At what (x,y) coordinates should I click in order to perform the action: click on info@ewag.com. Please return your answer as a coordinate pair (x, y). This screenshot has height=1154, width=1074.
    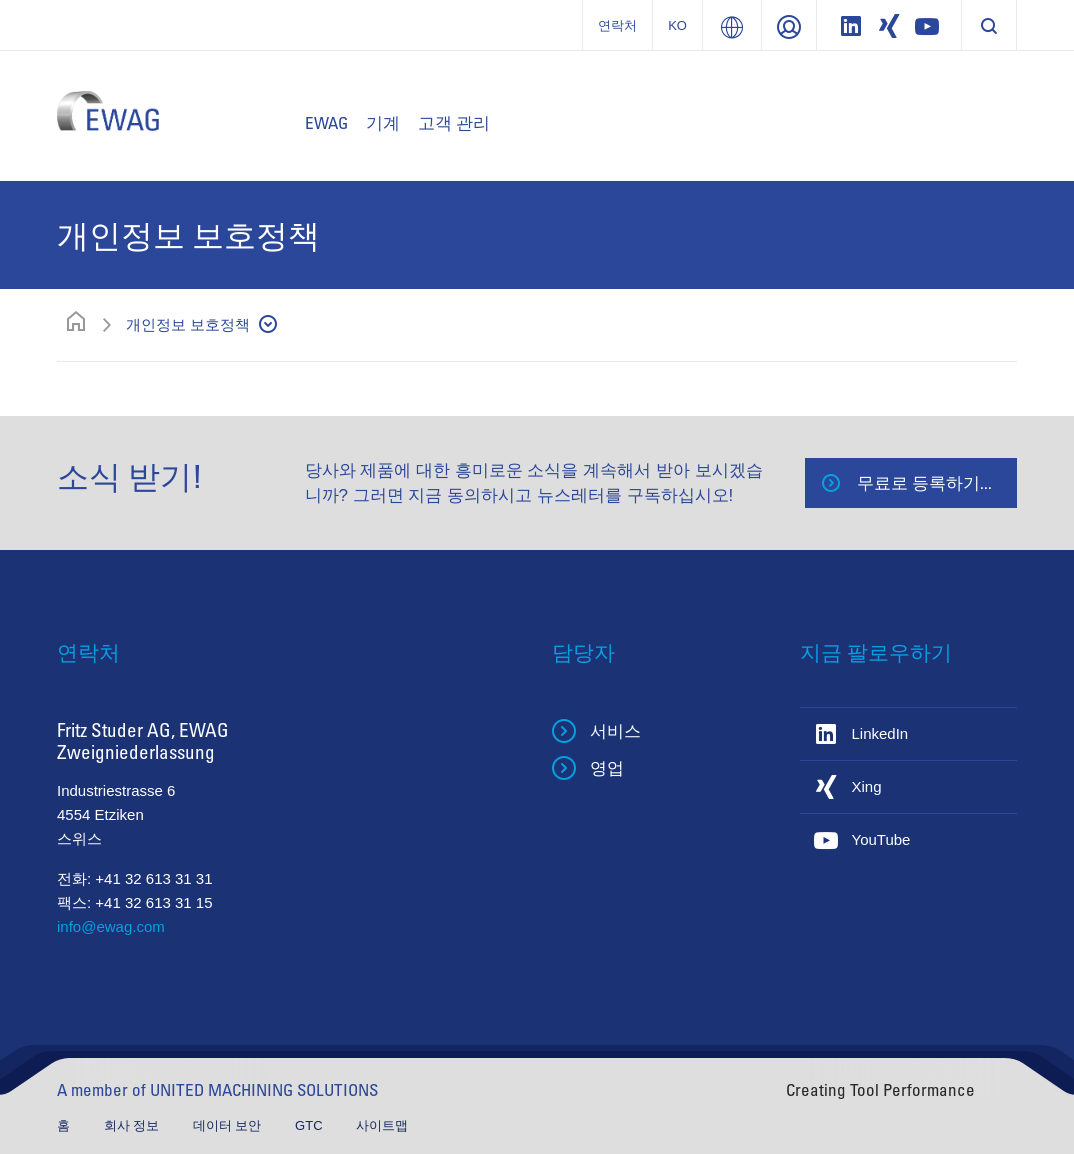
    Looking at the image, I should click on (111, 926).